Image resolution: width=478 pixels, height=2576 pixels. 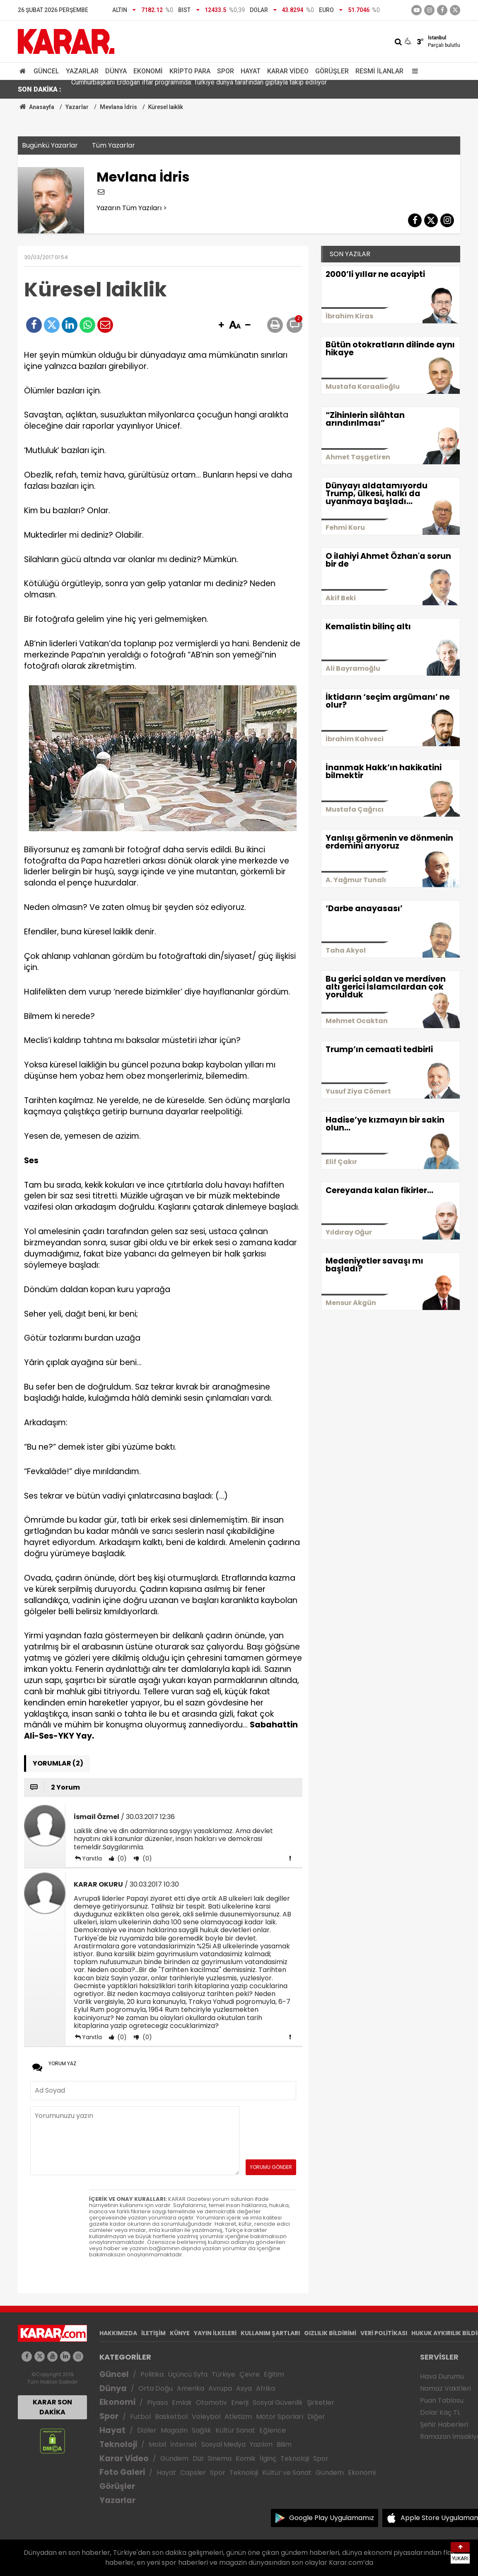 I want to click on Kültür ve Sanat, so click(x=286, y=2472).